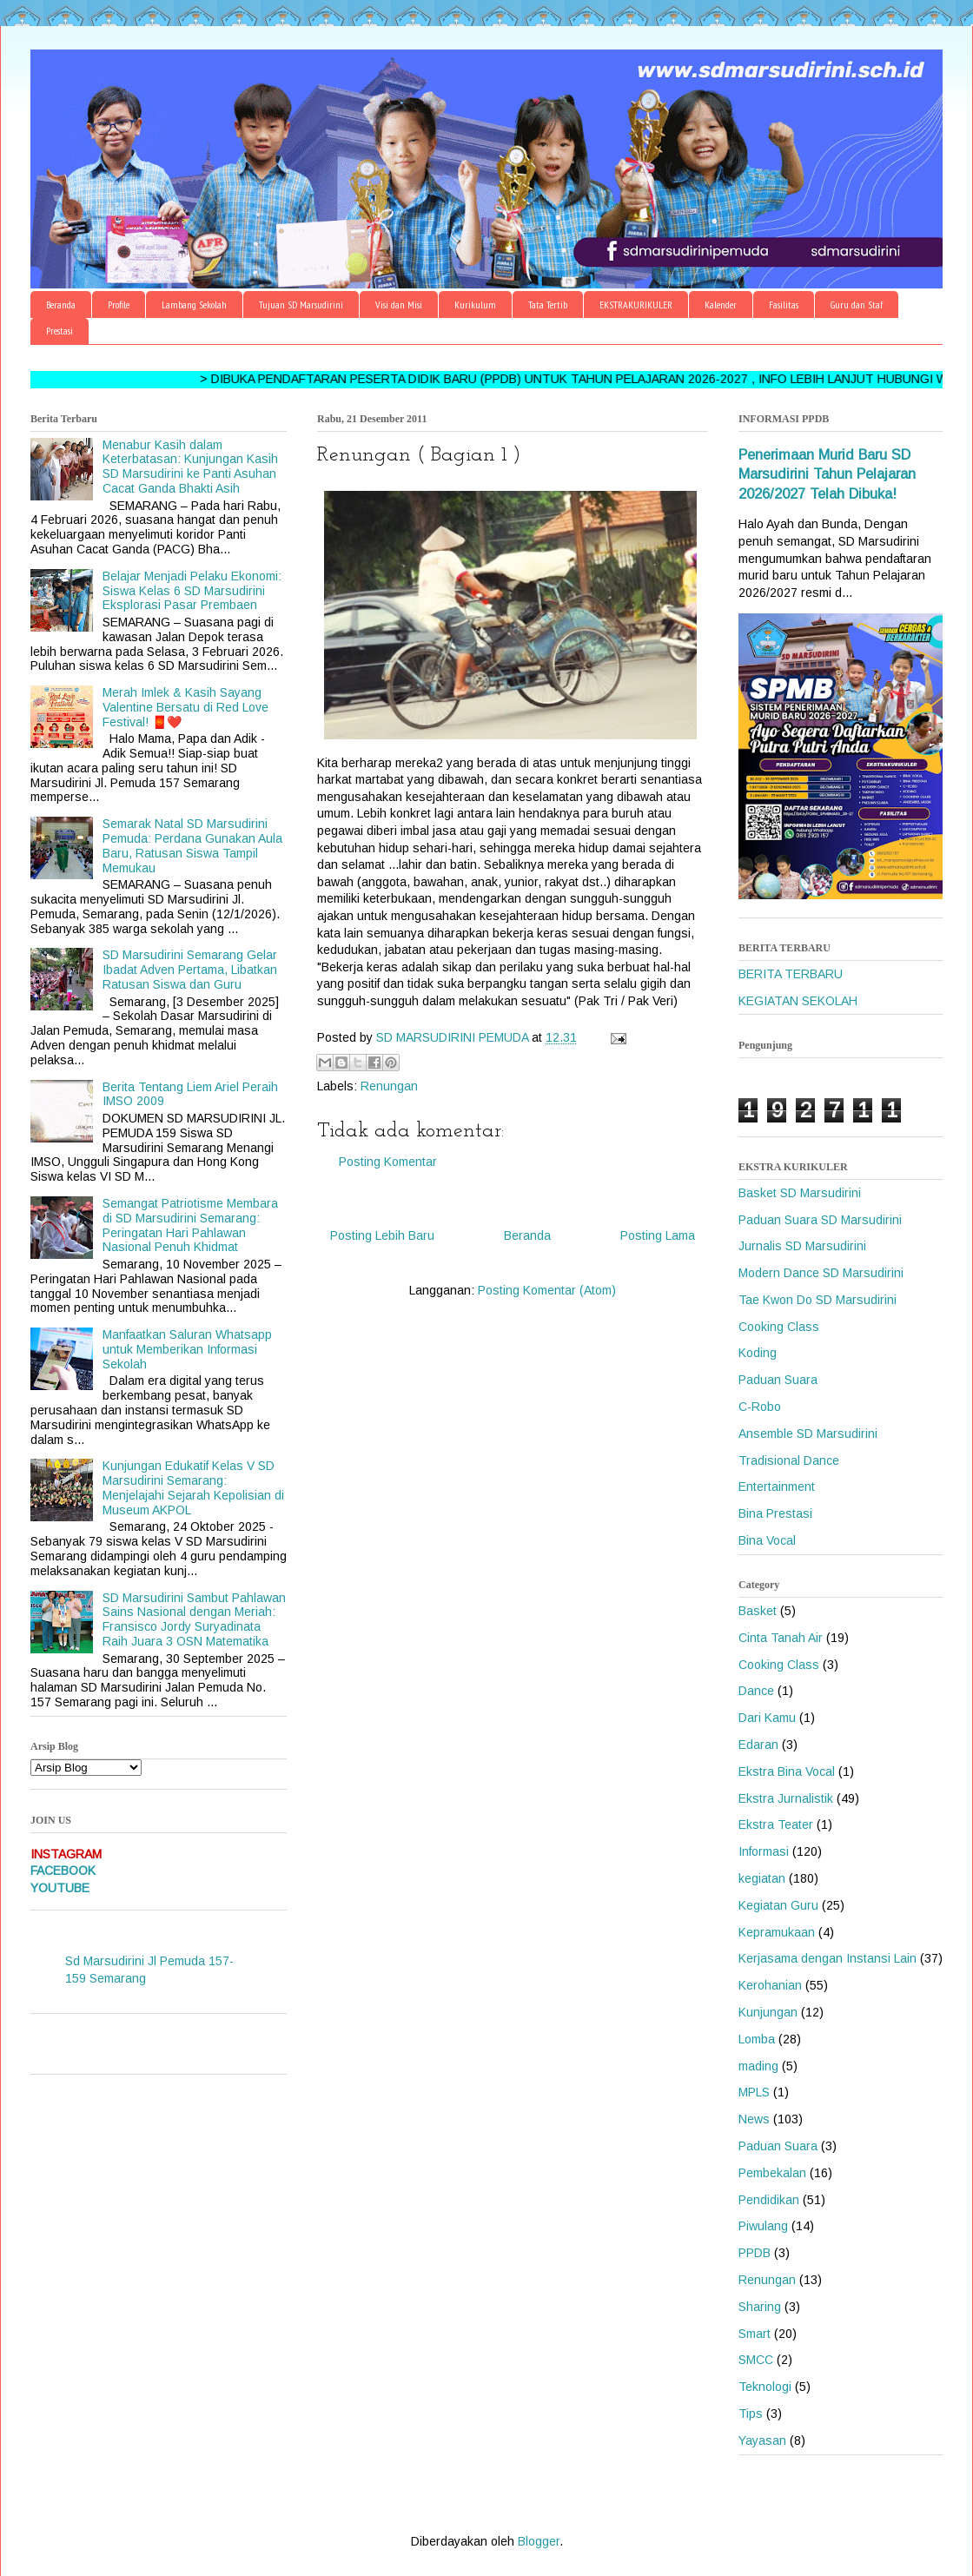  I want to click on mading, so click(758, 2066).